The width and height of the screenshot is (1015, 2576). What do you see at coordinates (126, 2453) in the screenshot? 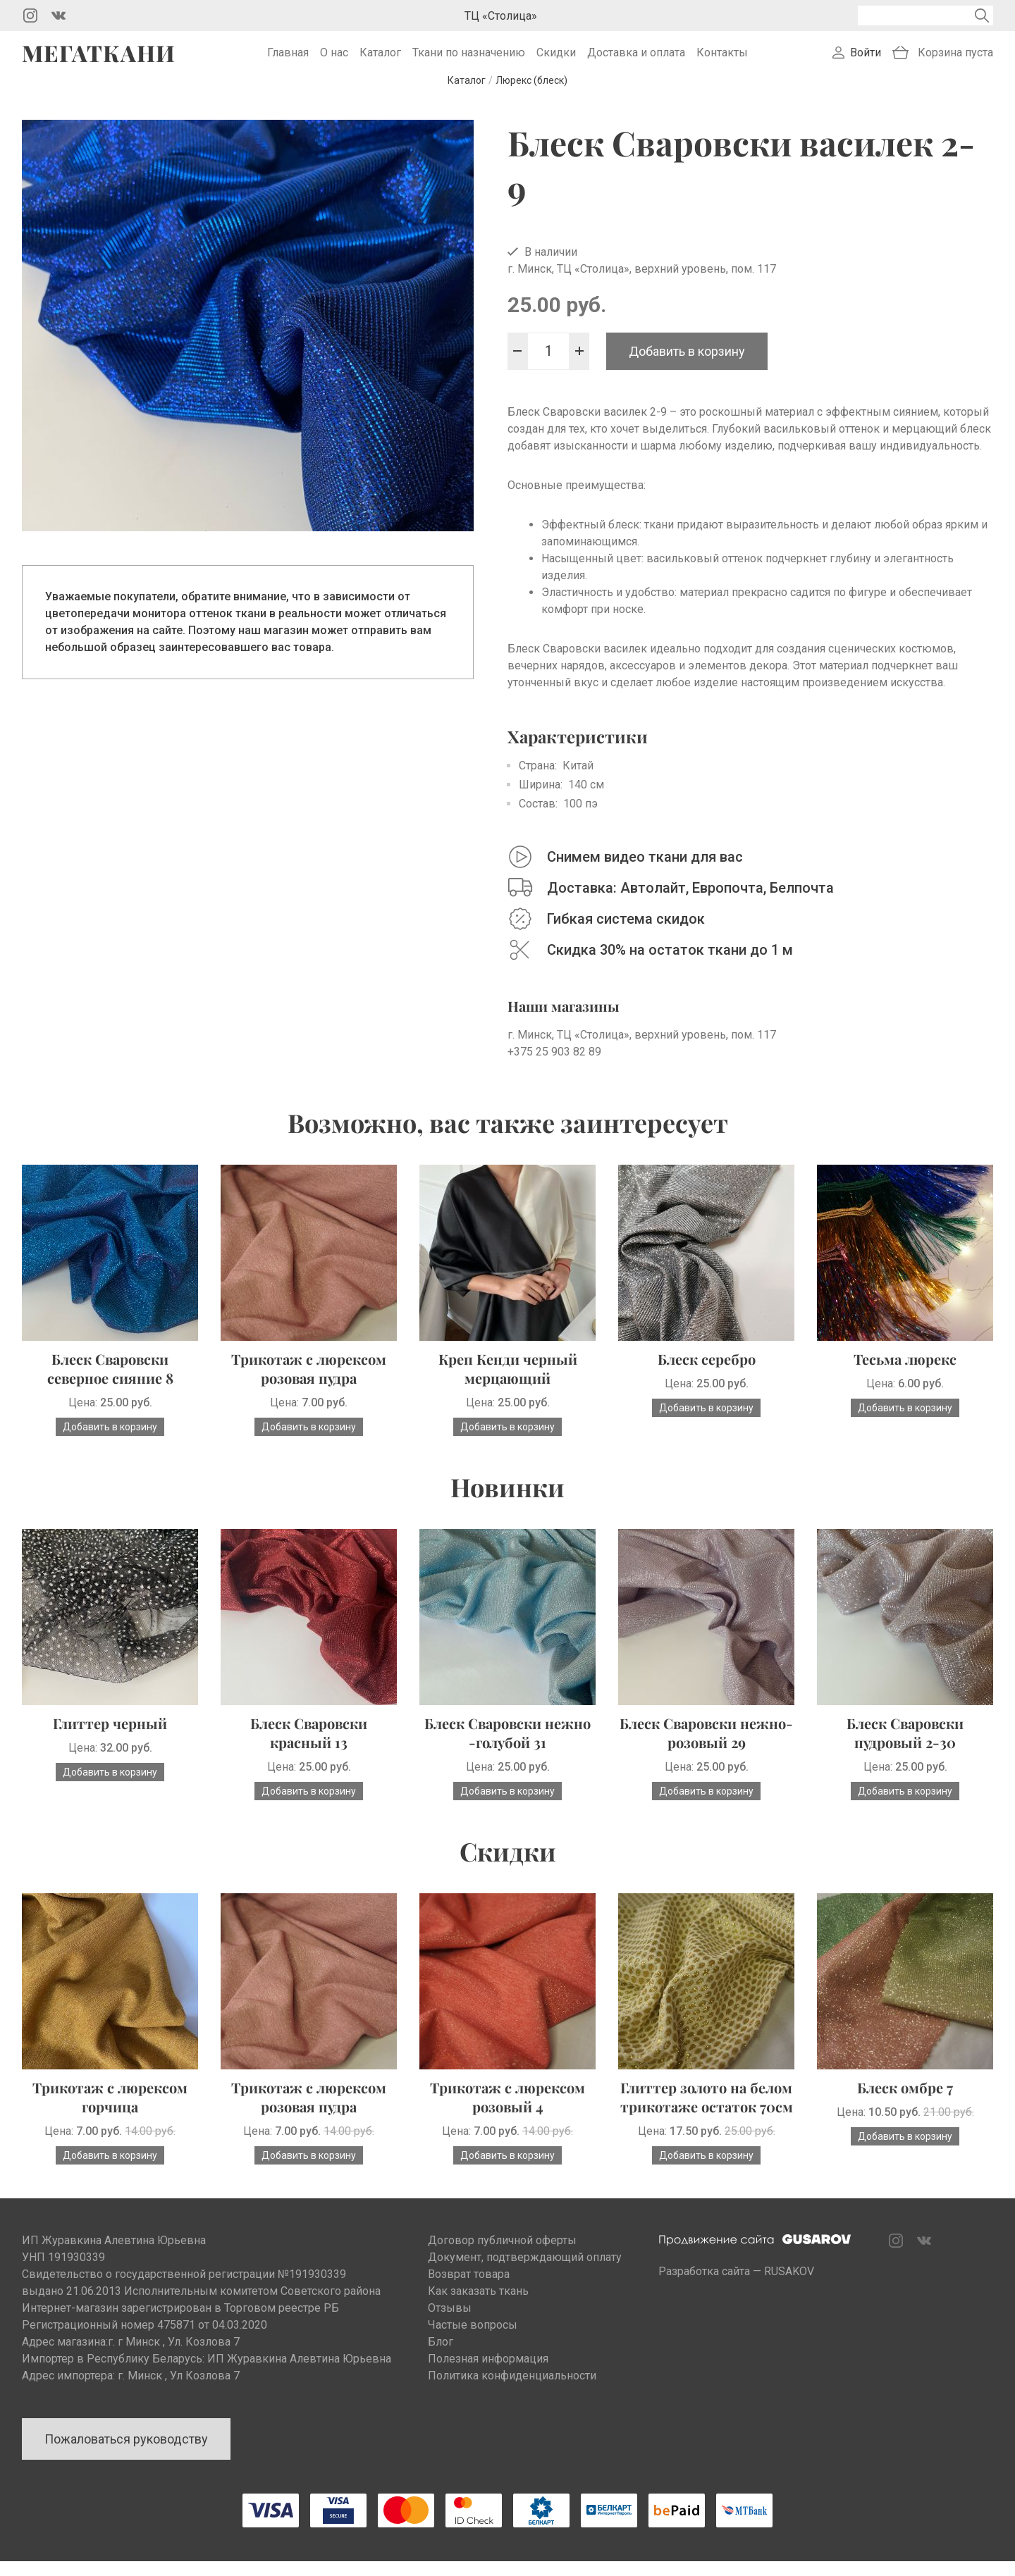
I see `Пожаловаться руководству` at bounding box center [126, 2453].